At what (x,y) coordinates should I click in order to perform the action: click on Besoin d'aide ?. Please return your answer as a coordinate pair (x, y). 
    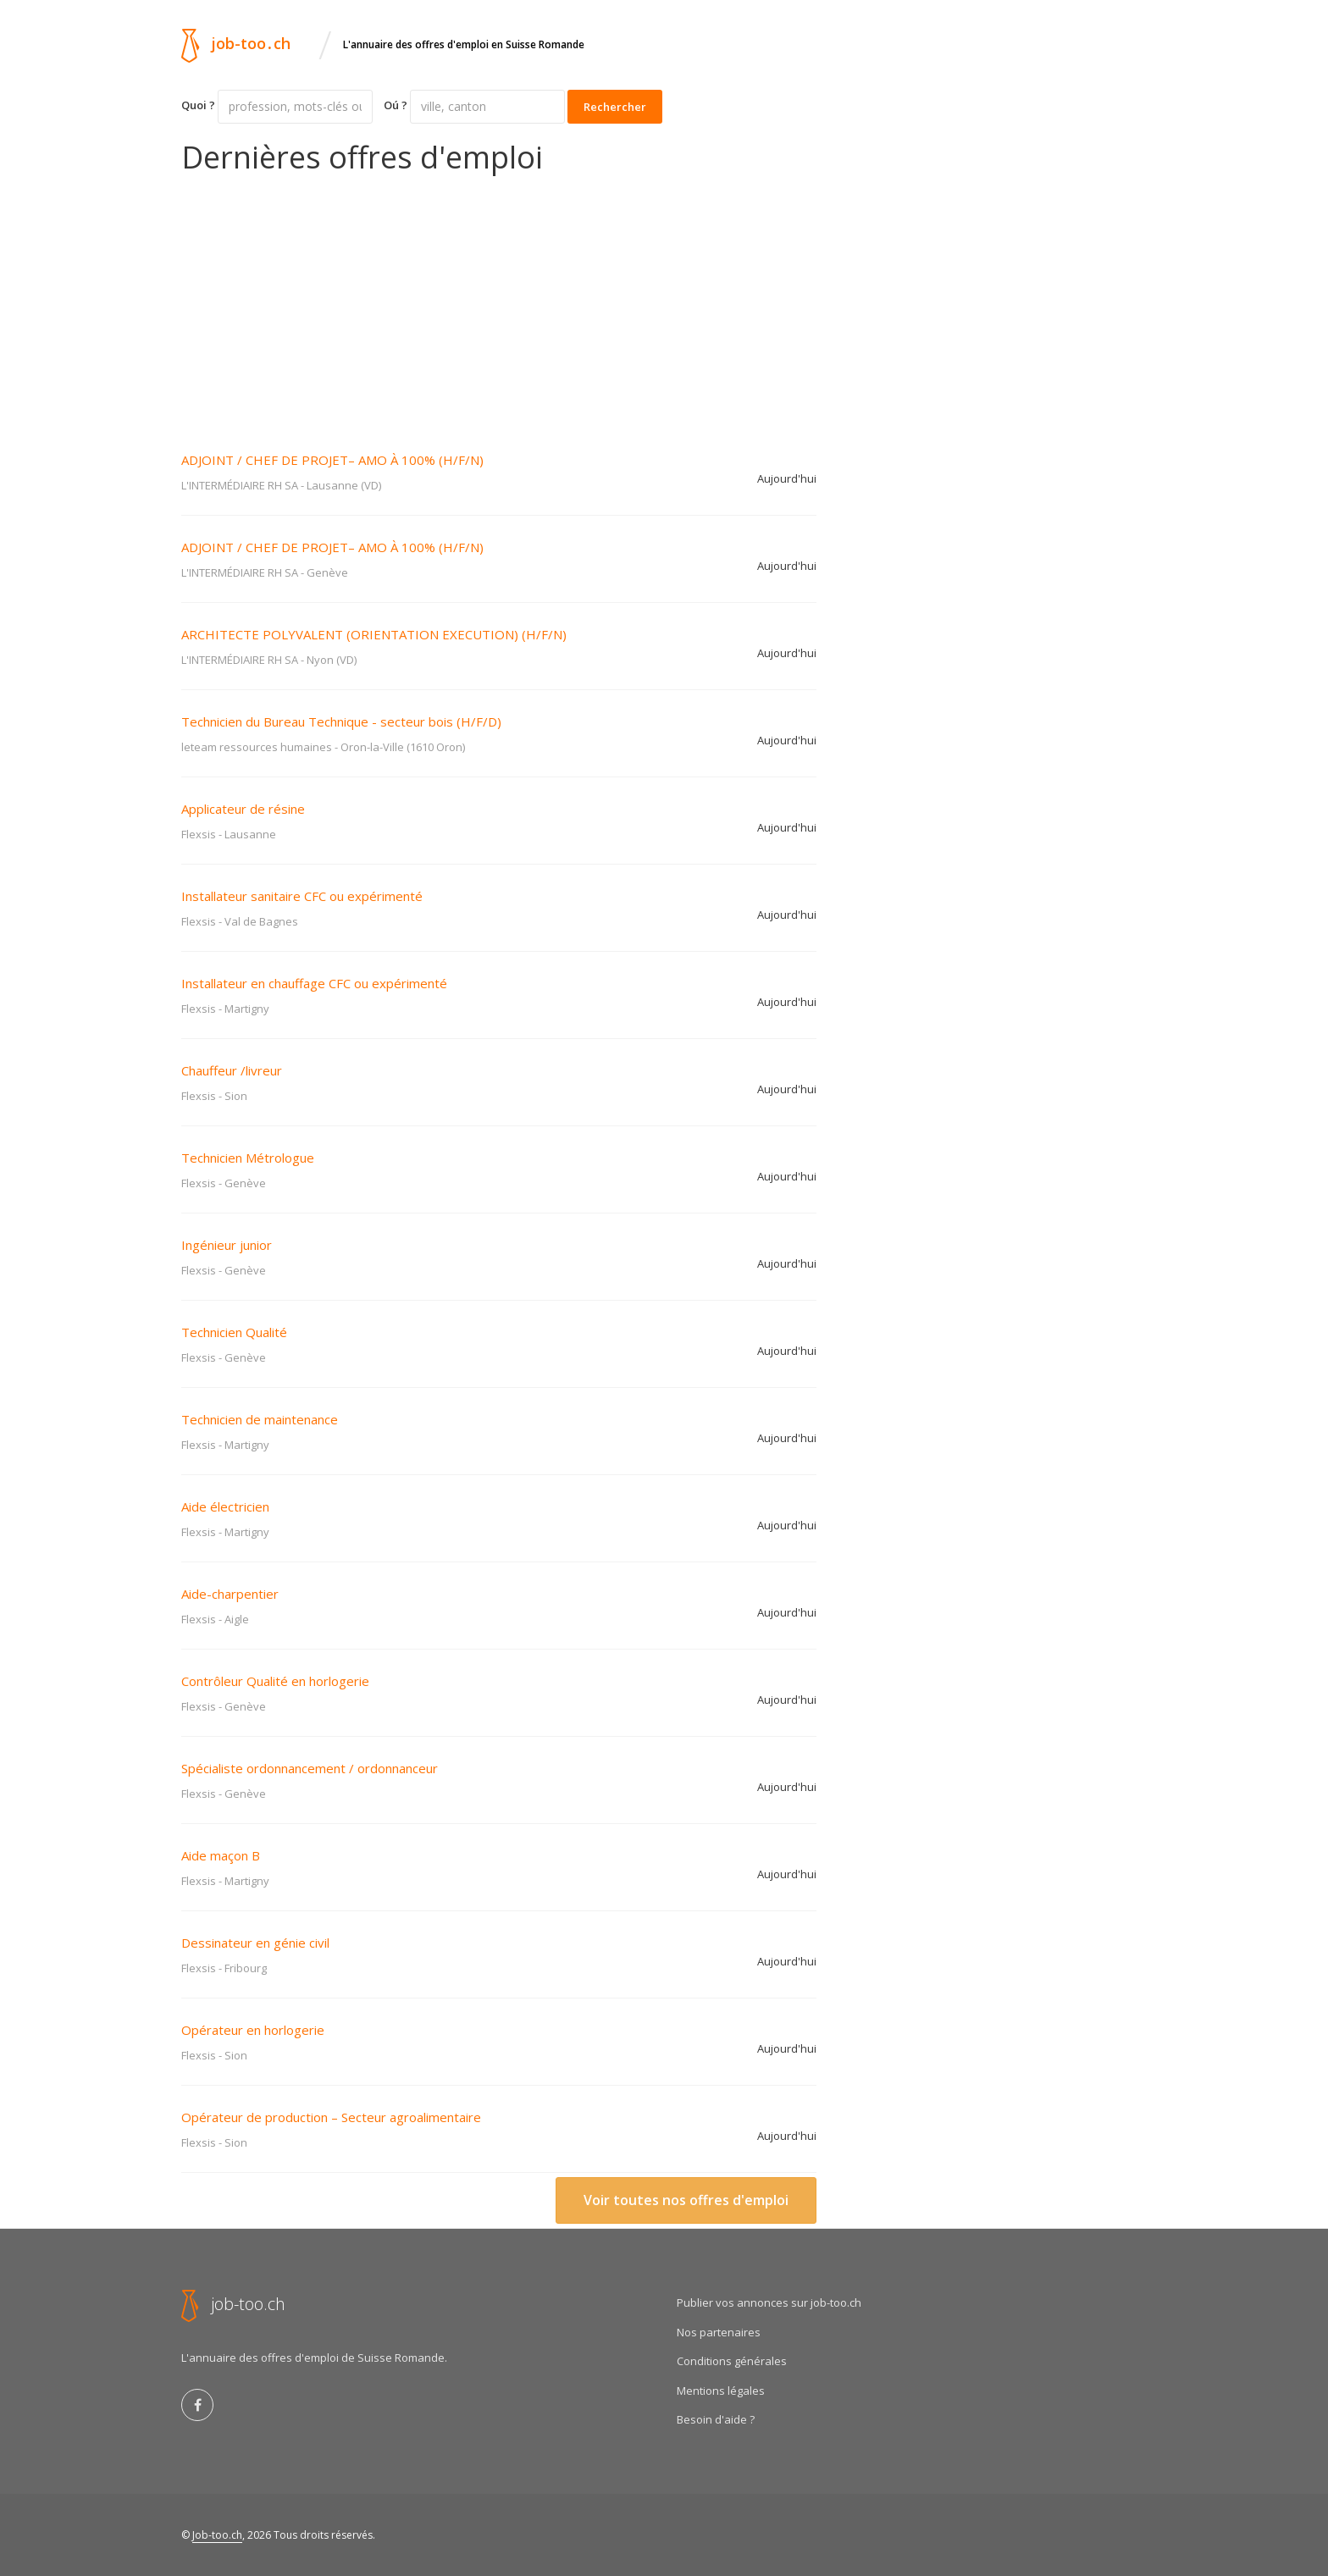
    Looking at the image, I should click on (716, 2419).